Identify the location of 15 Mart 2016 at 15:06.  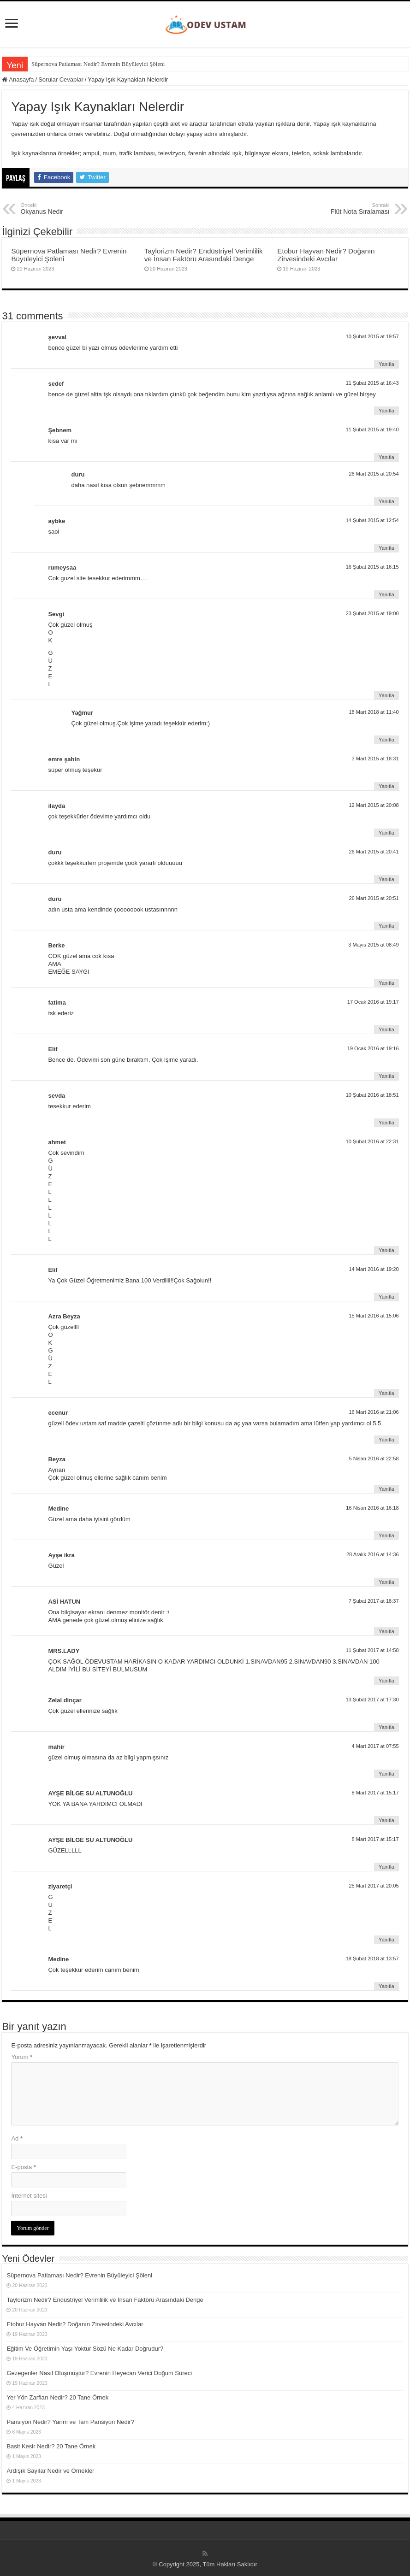
(373, 1315).